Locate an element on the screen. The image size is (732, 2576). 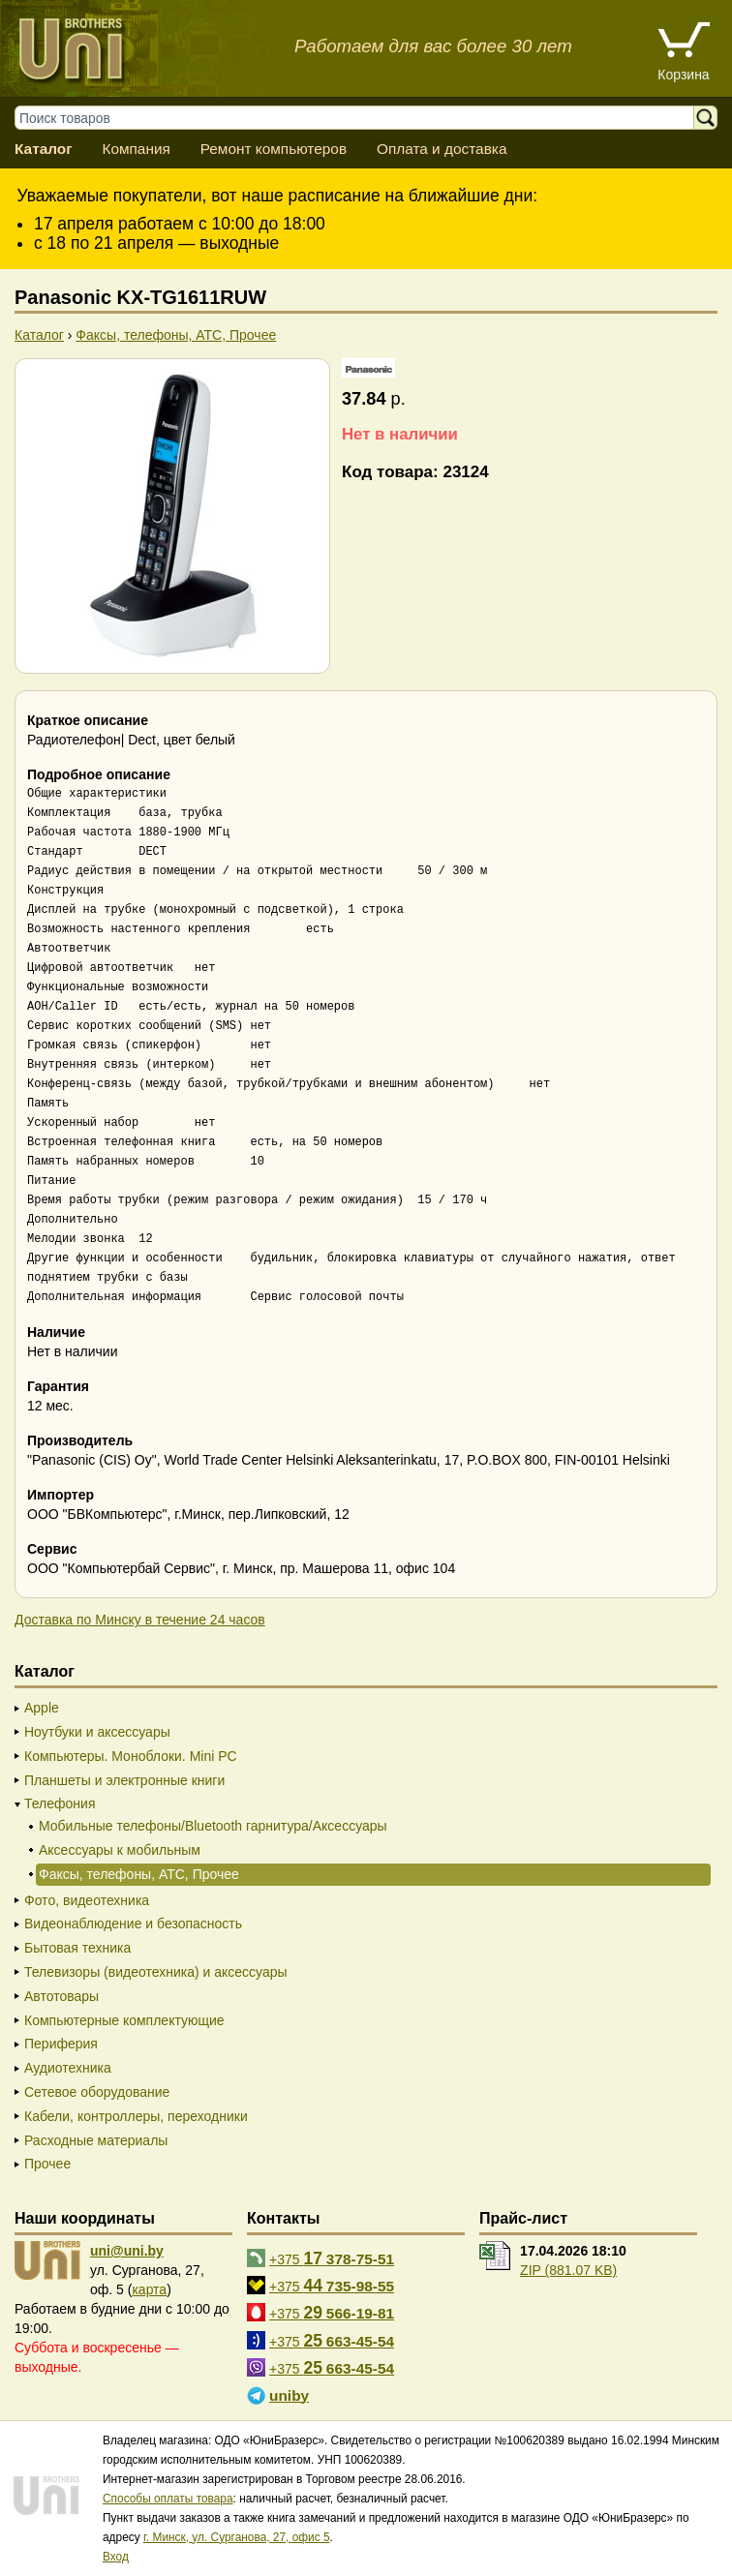
Компьютерные комплектующие is located at coordinates (124, 2020).